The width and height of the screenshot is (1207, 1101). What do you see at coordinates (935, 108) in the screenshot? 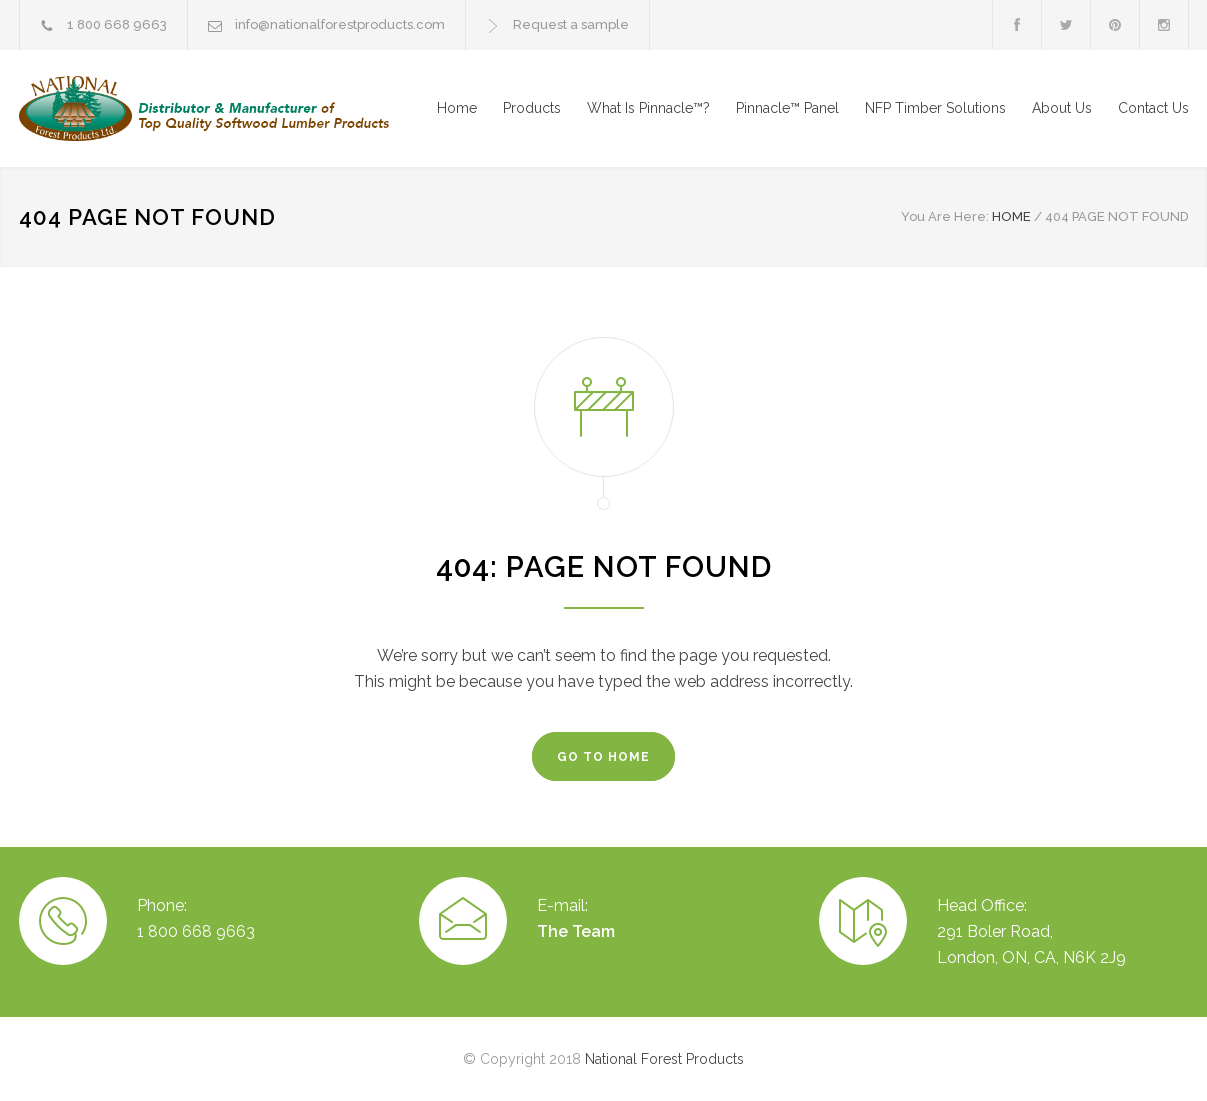
I see `NFP Timber Solutions` at bounding box center [935, 108].